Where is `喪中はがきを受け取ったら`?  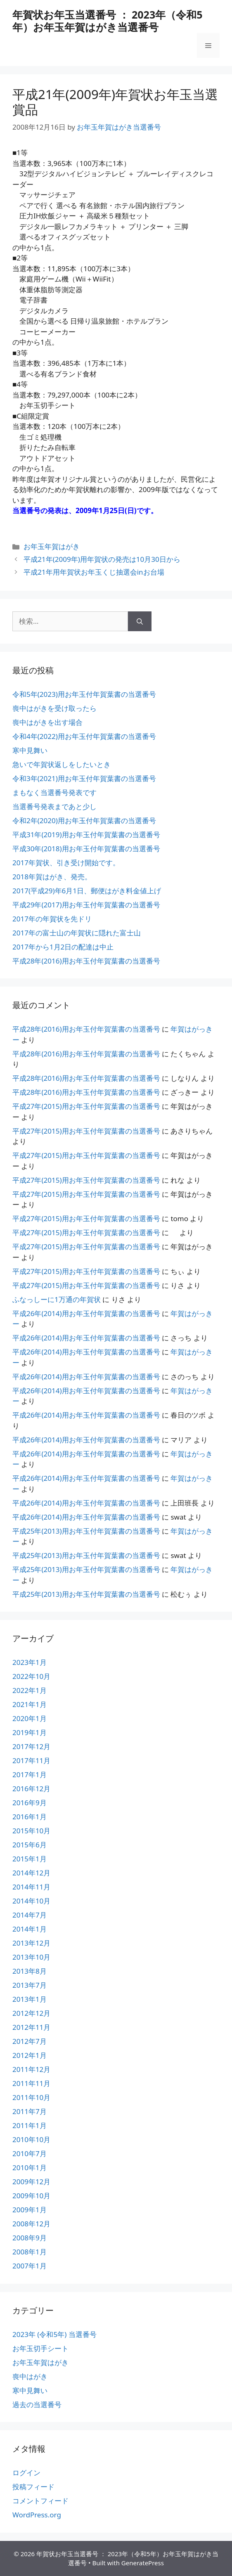
喪中はがきを受け取ったら is located at coordinates (54, 708).